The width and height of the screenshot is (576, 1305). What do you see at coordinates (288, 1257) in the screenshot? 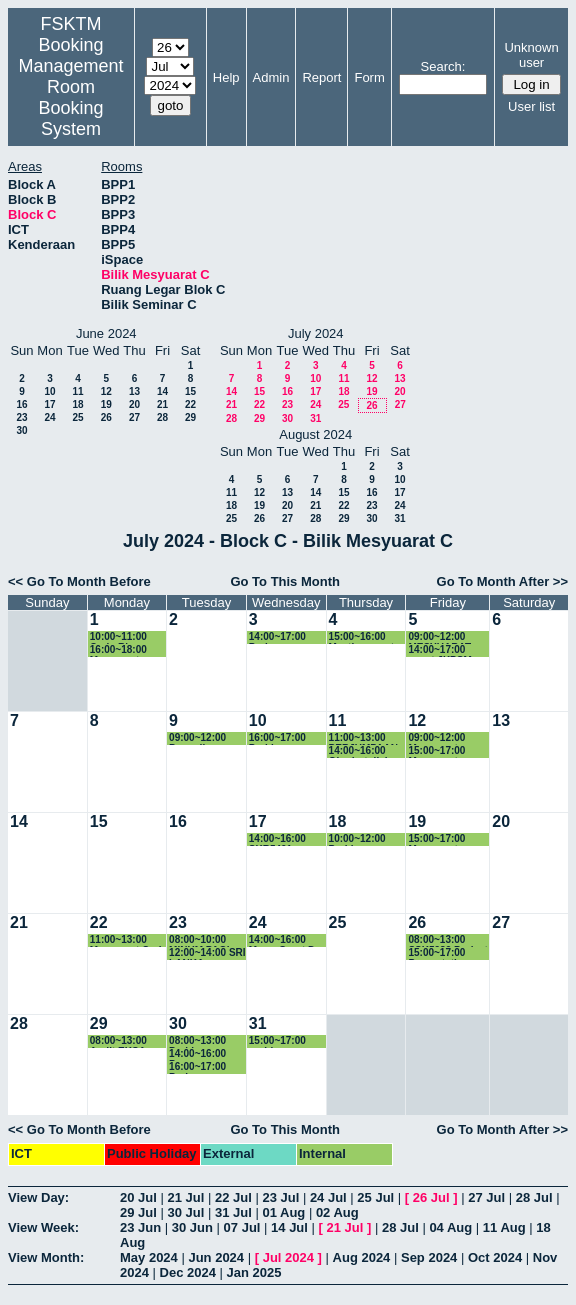
I see `Jul 2024` at bounding box center [288, 1257].